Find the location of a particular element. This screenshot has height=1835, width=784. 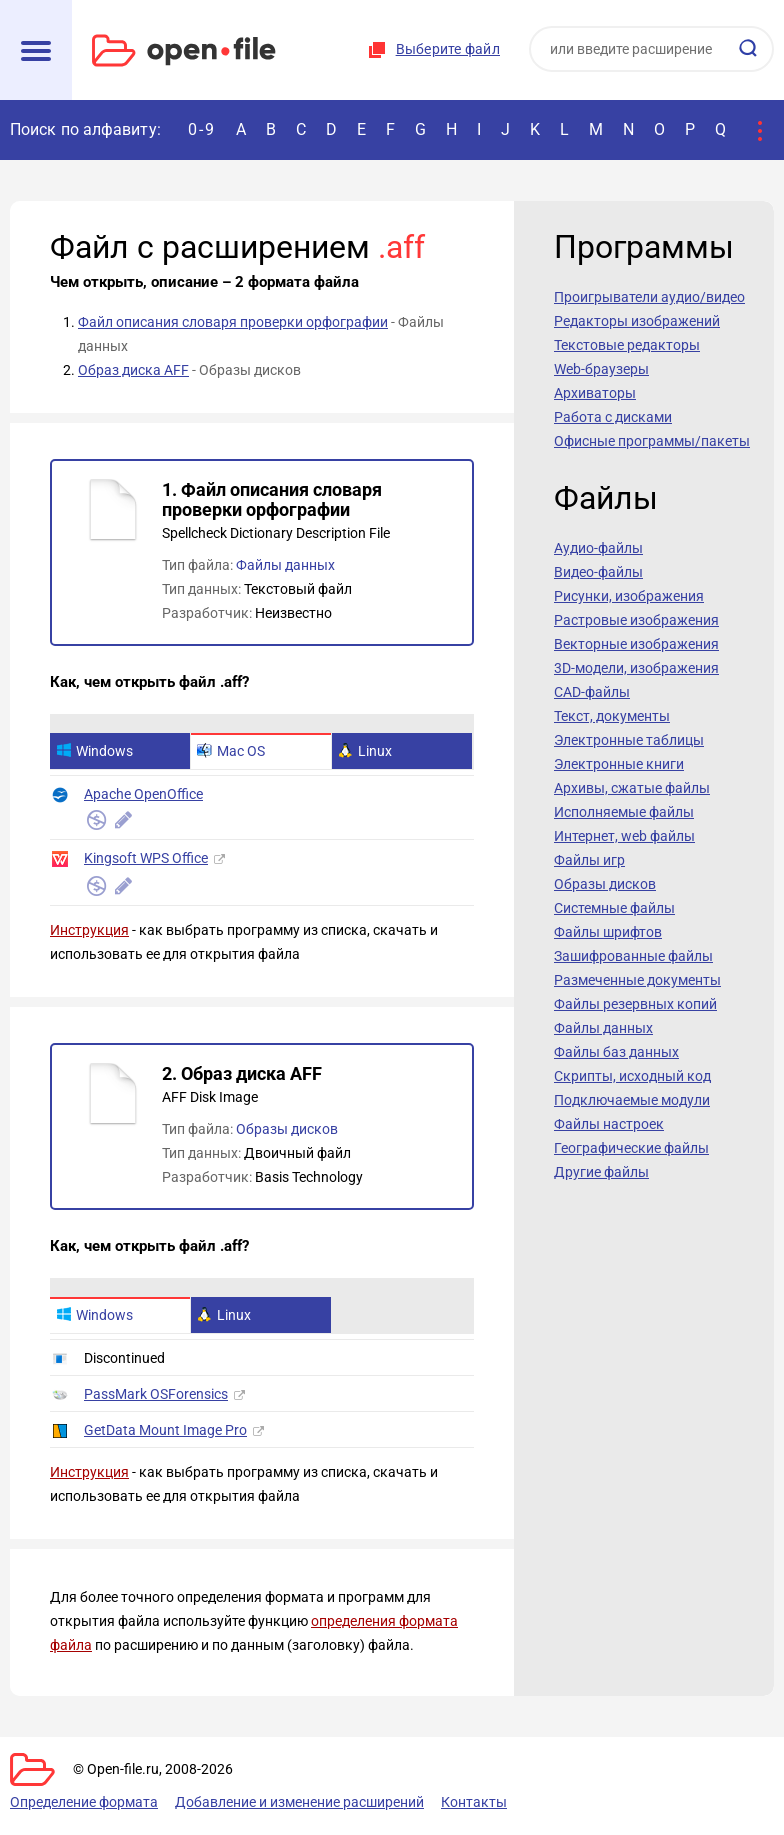

Файлы данных is located at coordinates (285, 565).